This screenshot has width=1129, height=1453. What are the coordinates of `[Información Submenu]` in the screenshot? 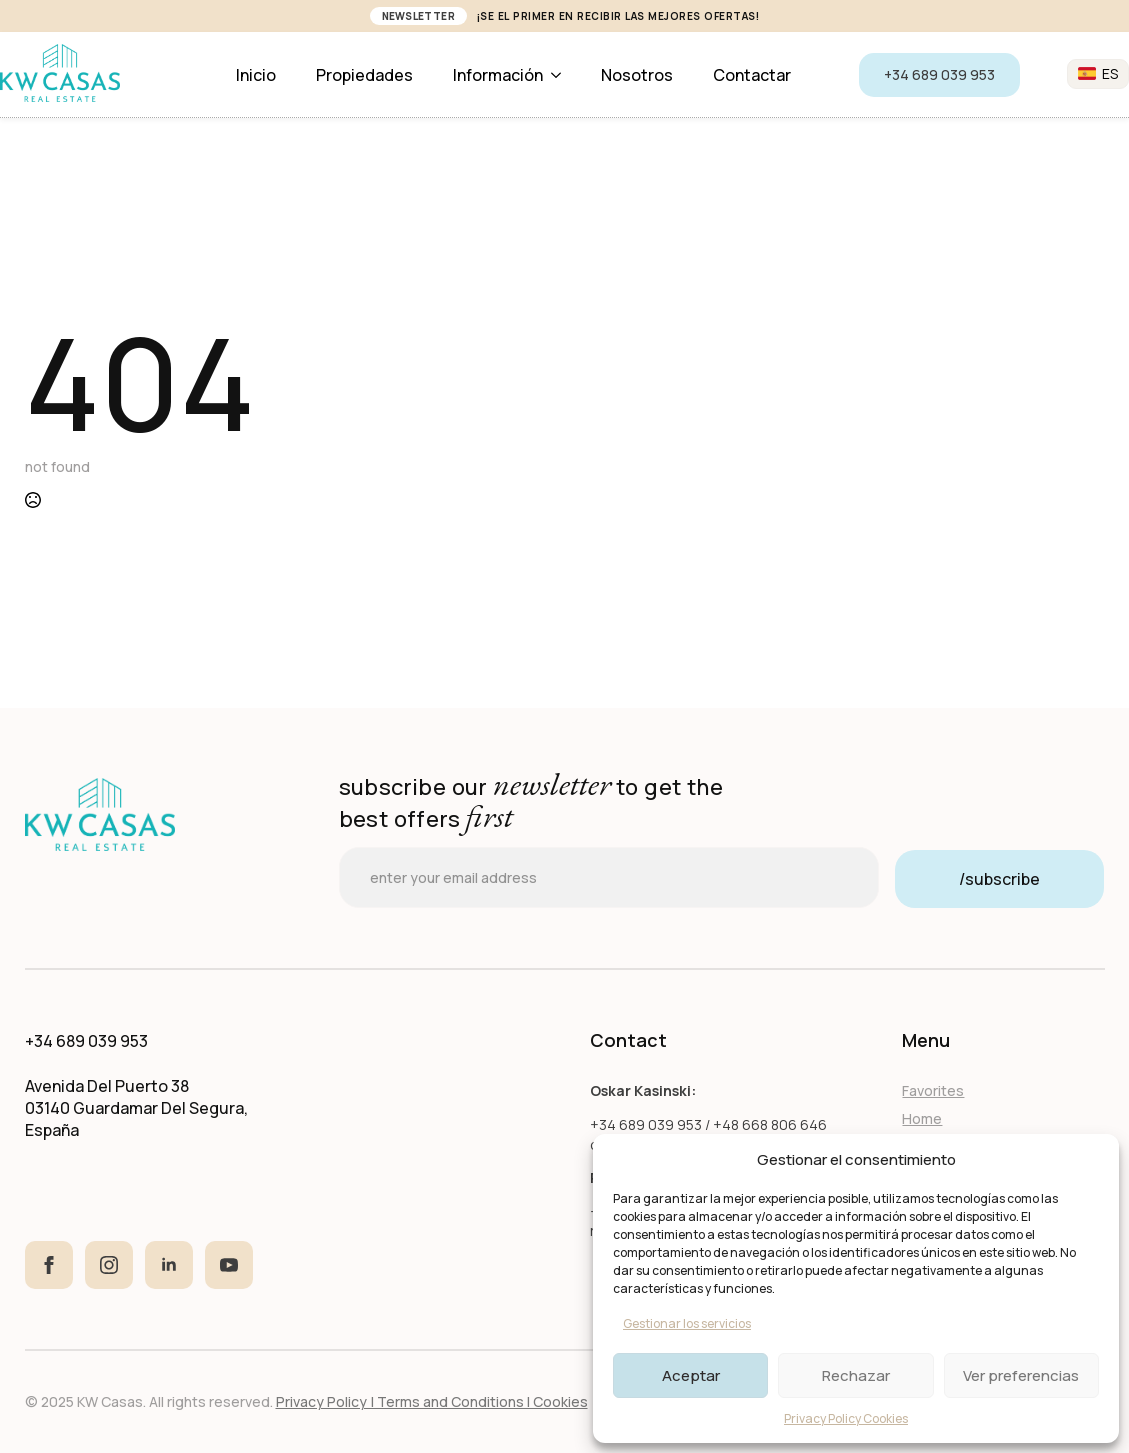 It's located at (562, 75).